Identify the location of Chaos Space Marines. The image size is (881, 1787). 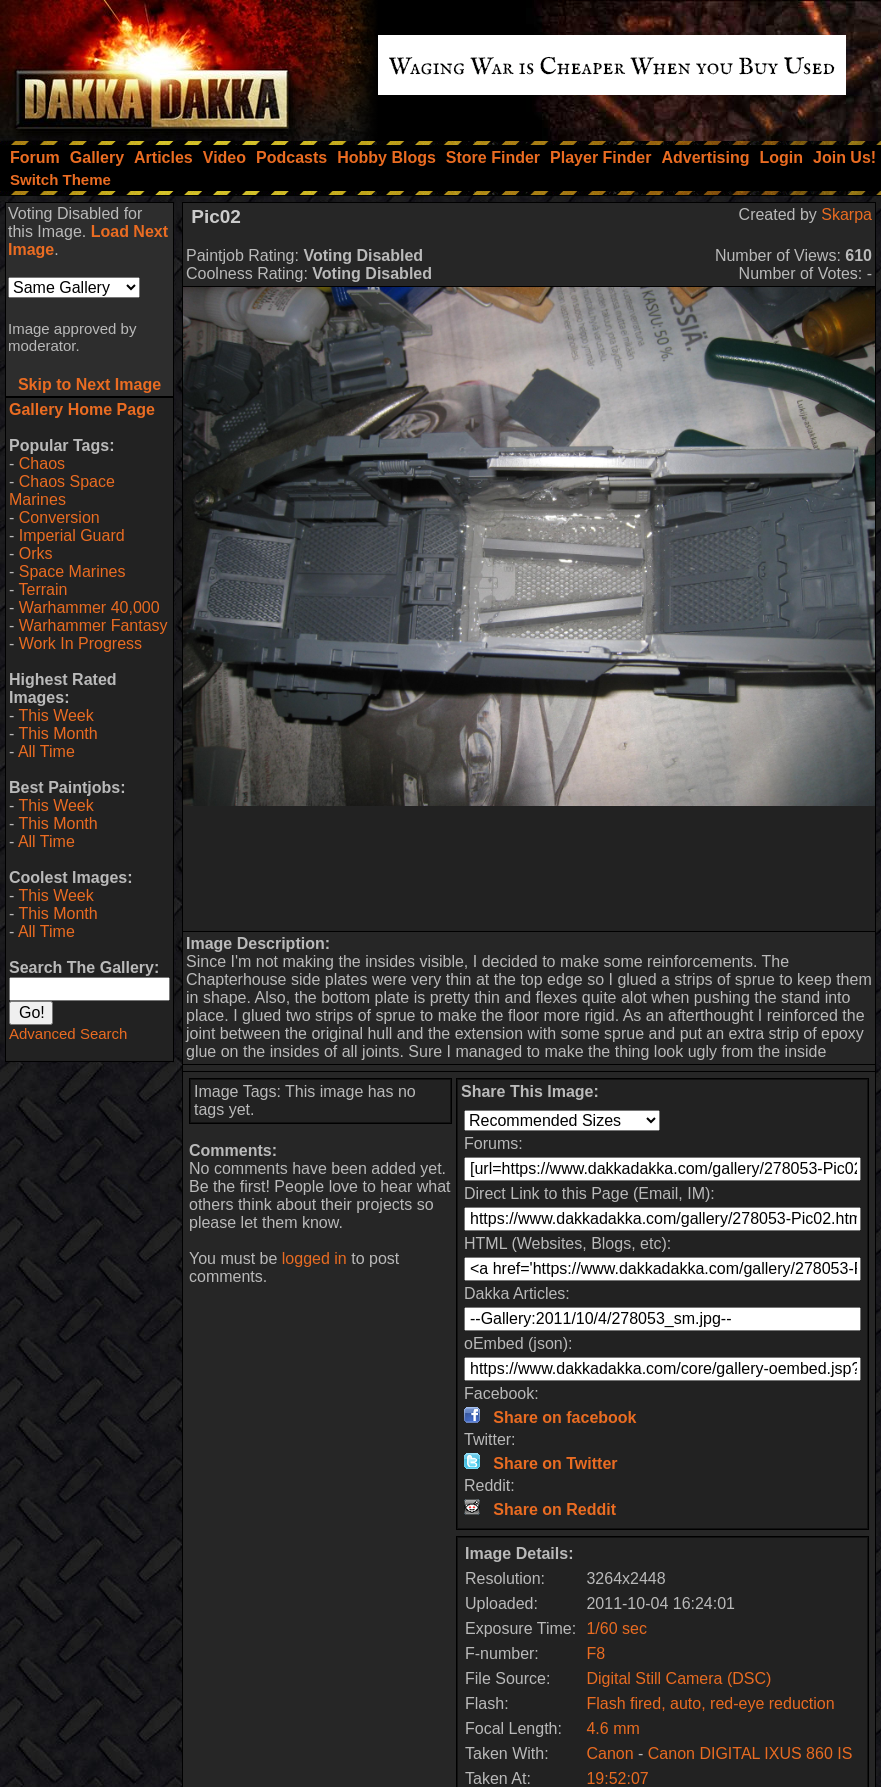
(62, 490).